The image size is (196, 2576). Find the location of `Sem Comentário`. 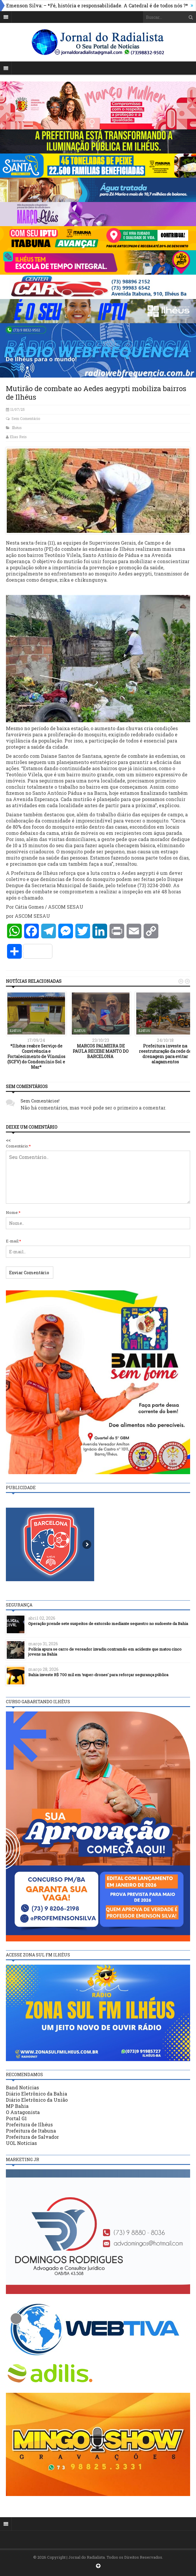

Sem Comentário is located at coordinates (25, 418).